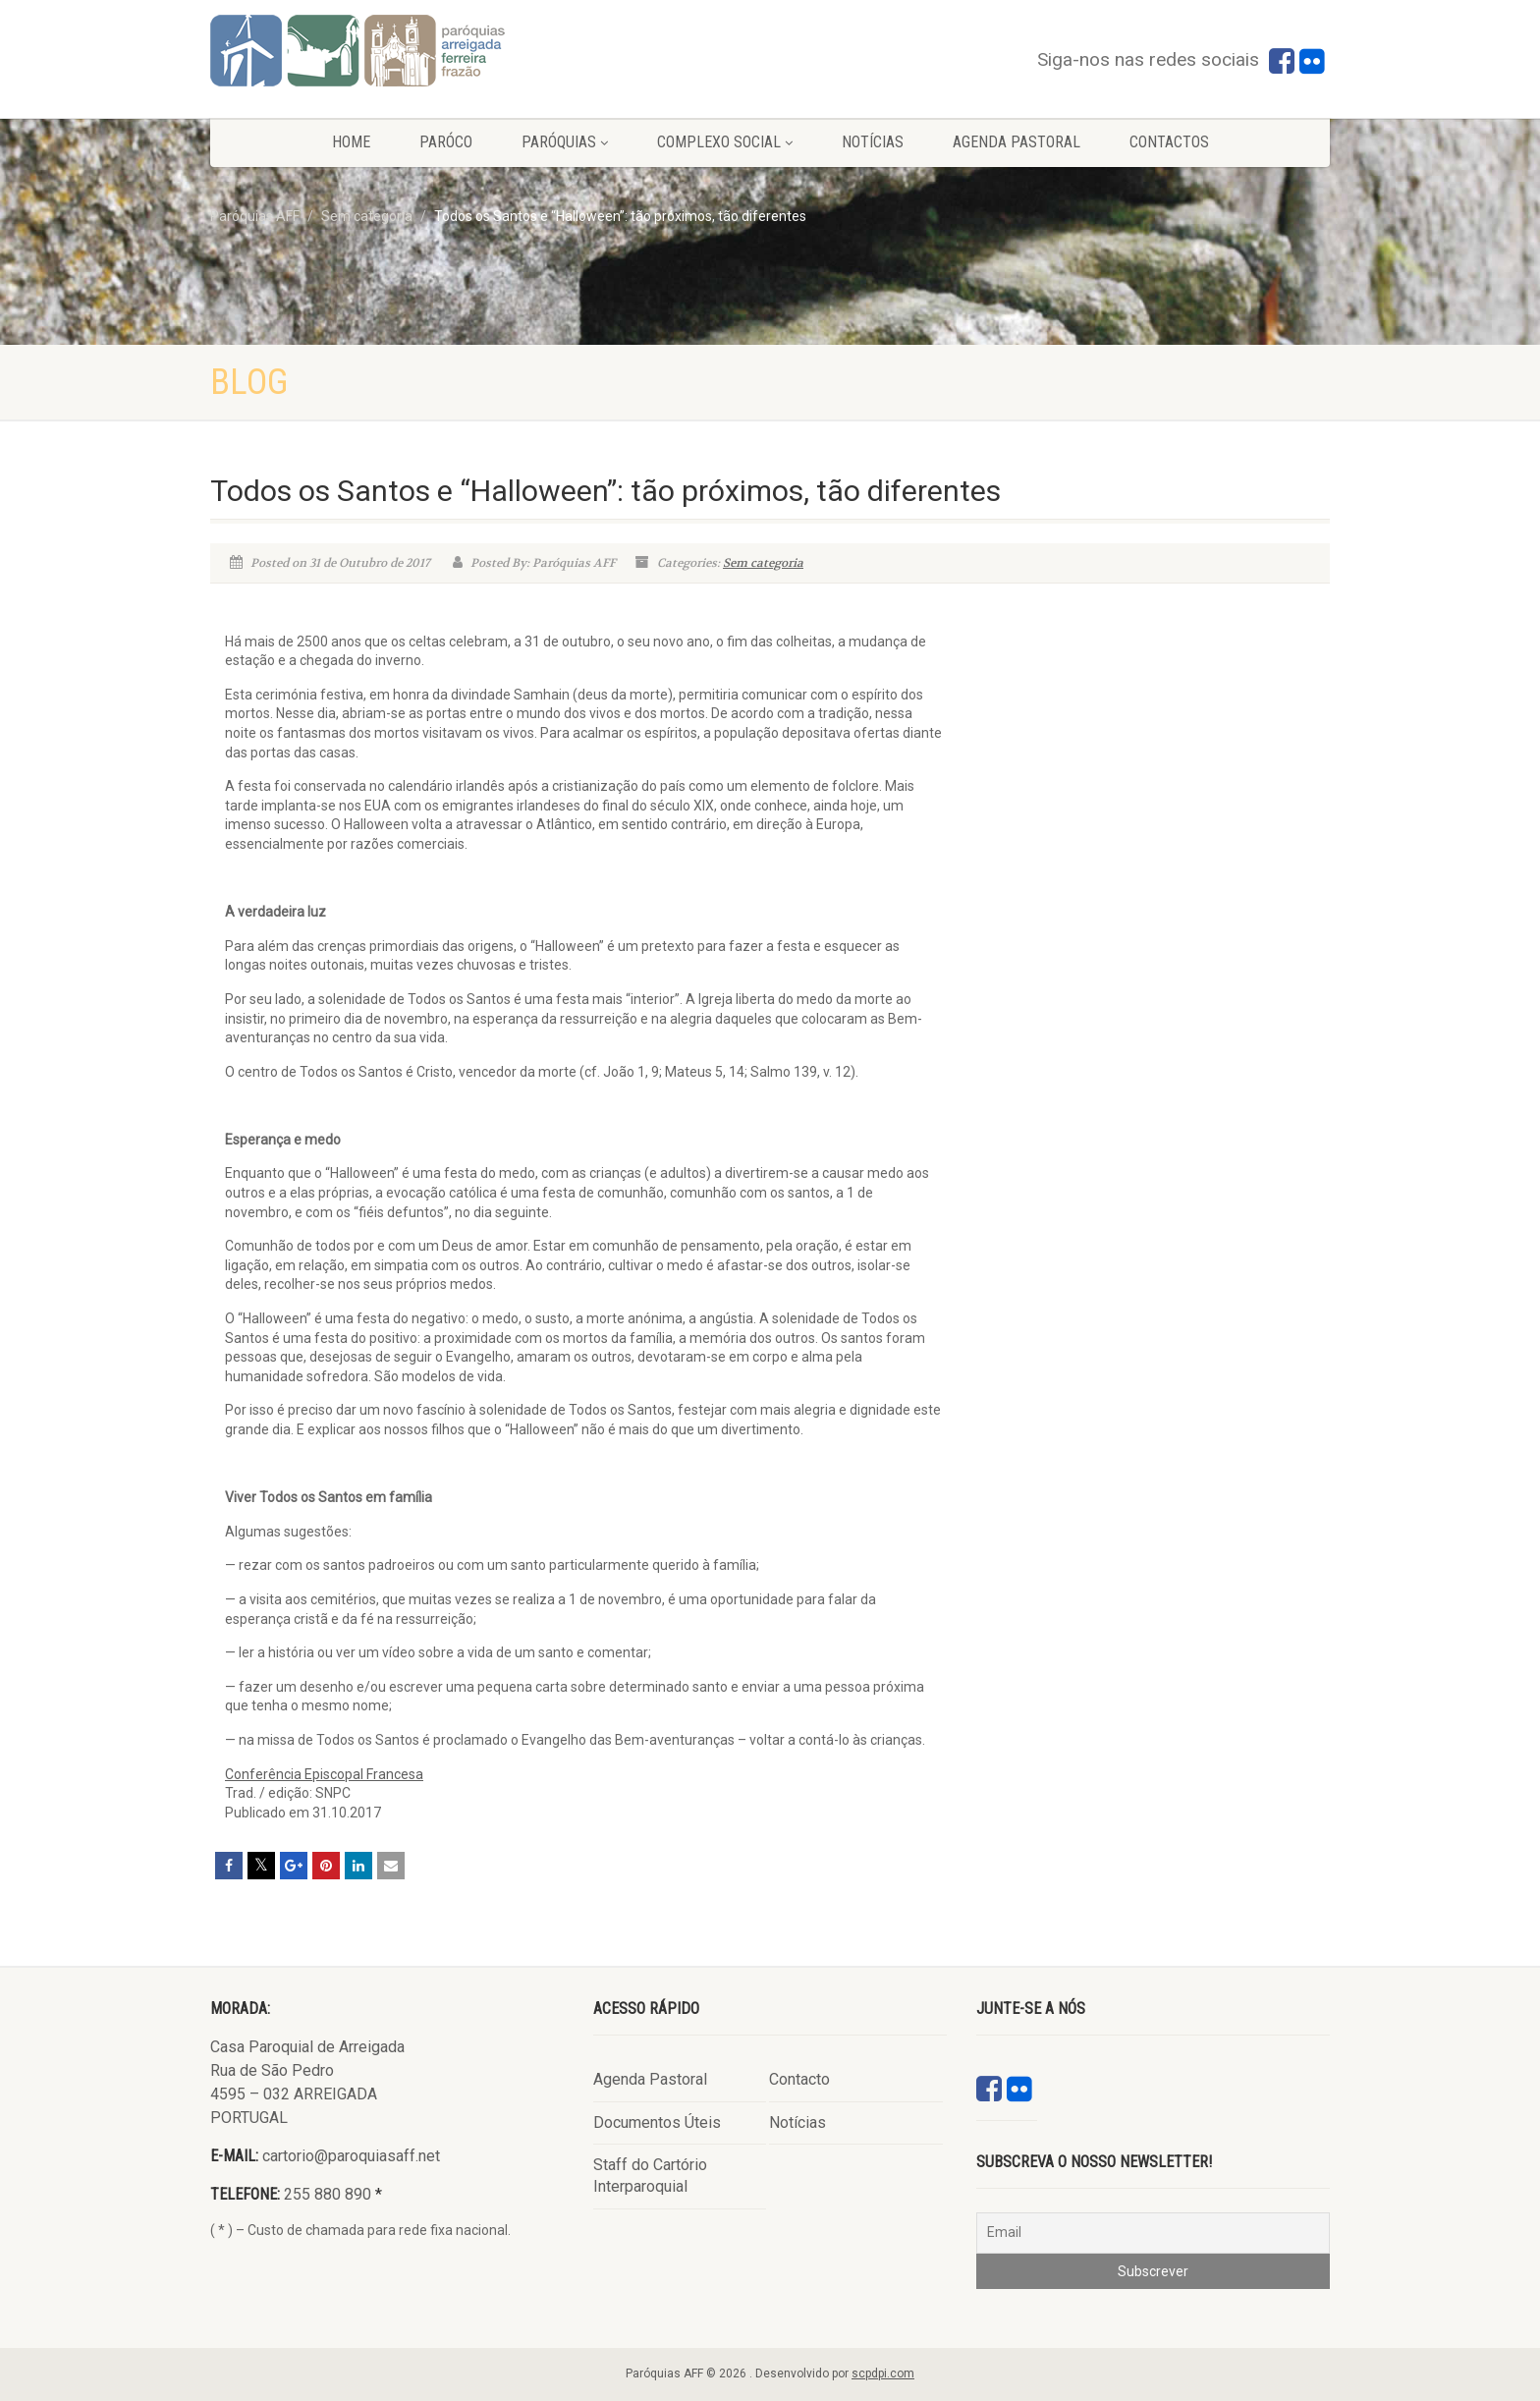 The image size is (1540, 2401). I want to click on cartorio@paroquiasaff.net, so click(351, 2156).